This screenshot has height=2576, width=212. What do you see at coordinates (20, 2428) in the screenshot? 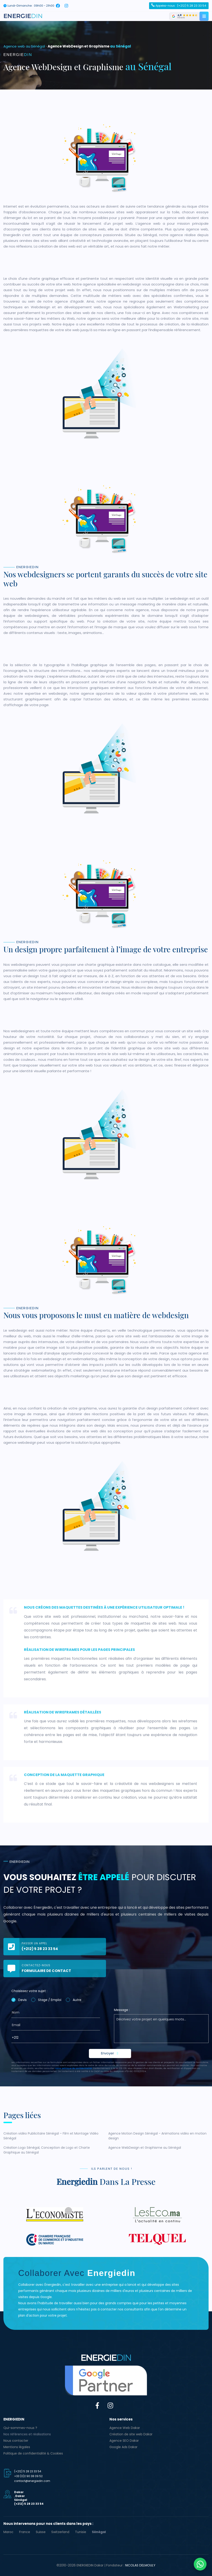
I see `Qui-sommes-nous ?` at bounding box center [20, 2428].